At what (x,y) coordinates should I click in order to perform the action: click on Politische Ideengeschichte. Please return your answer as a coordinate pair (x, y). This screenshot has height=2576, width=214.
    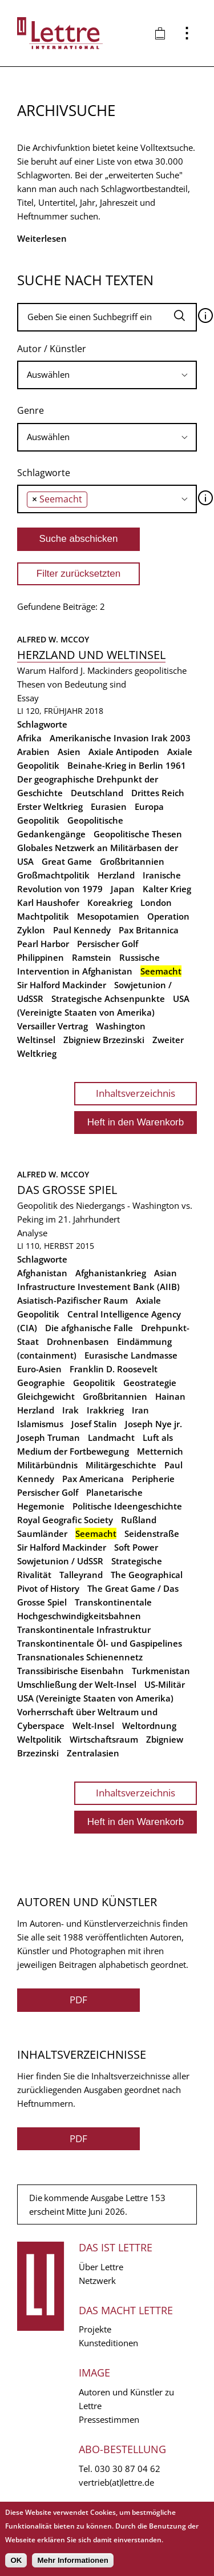
    Looking at the image, I should click on (127, 1506).